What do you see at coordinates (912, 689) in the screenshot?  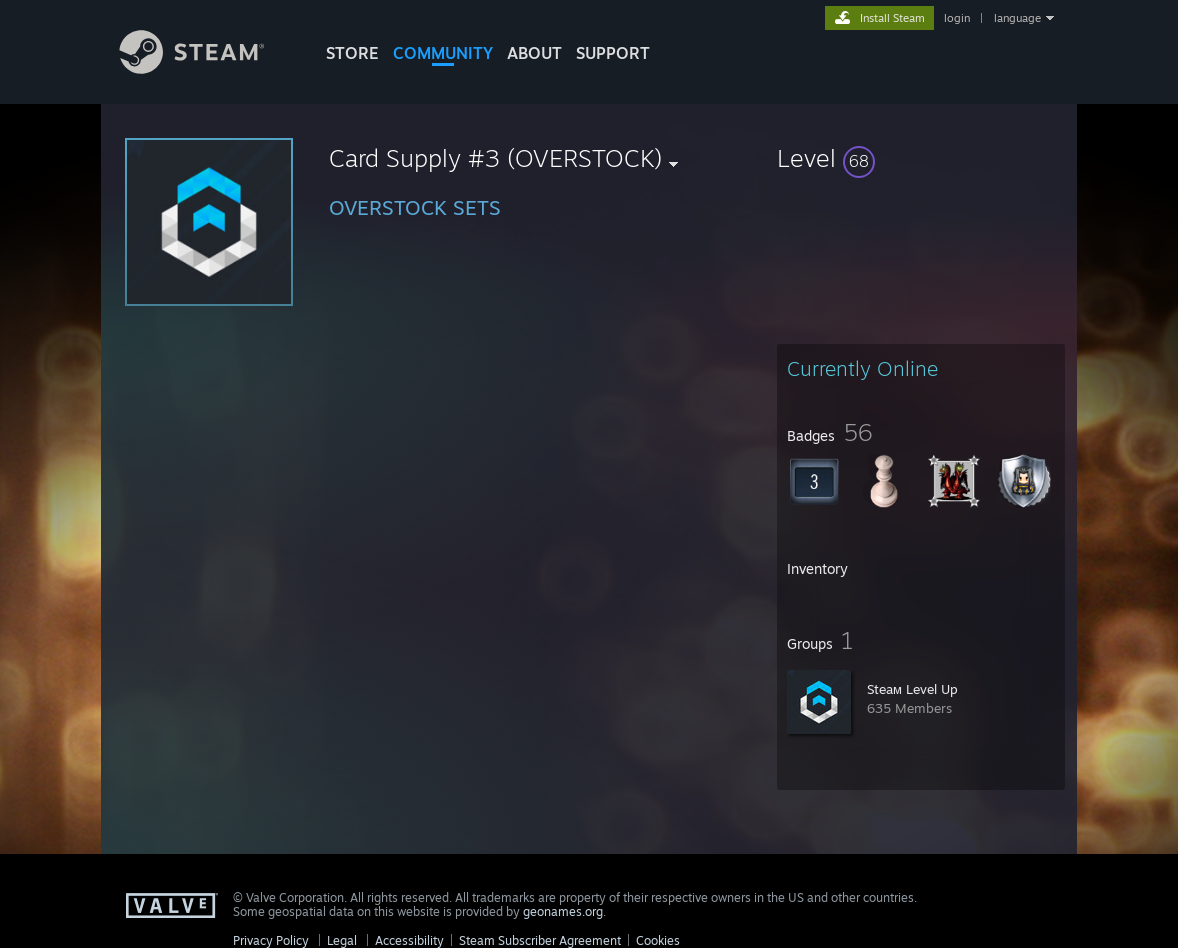 I see `Steaм Level Up` at bounding box center [912, 689].